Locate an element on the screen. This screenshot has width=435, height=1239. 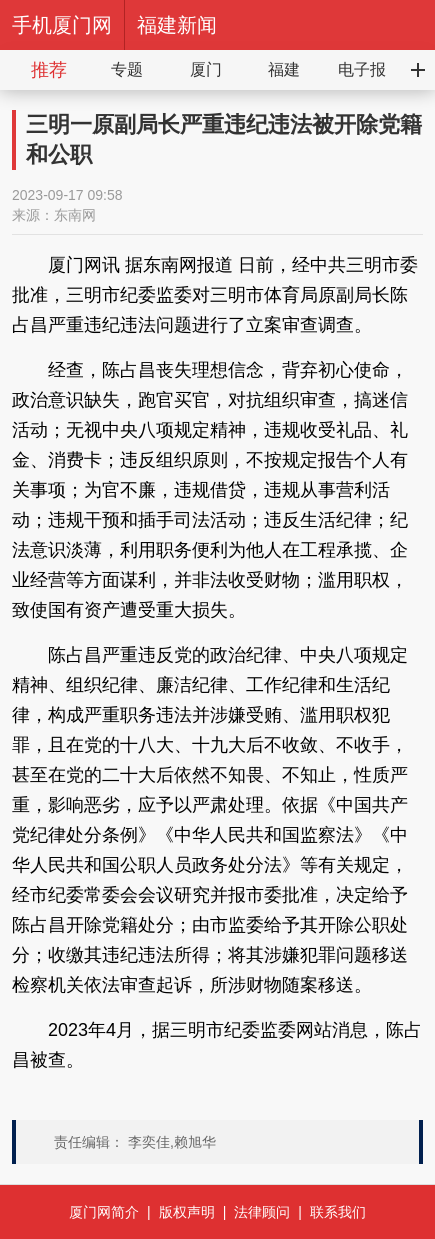
福建新闻 is located at coordinates (177, 25).